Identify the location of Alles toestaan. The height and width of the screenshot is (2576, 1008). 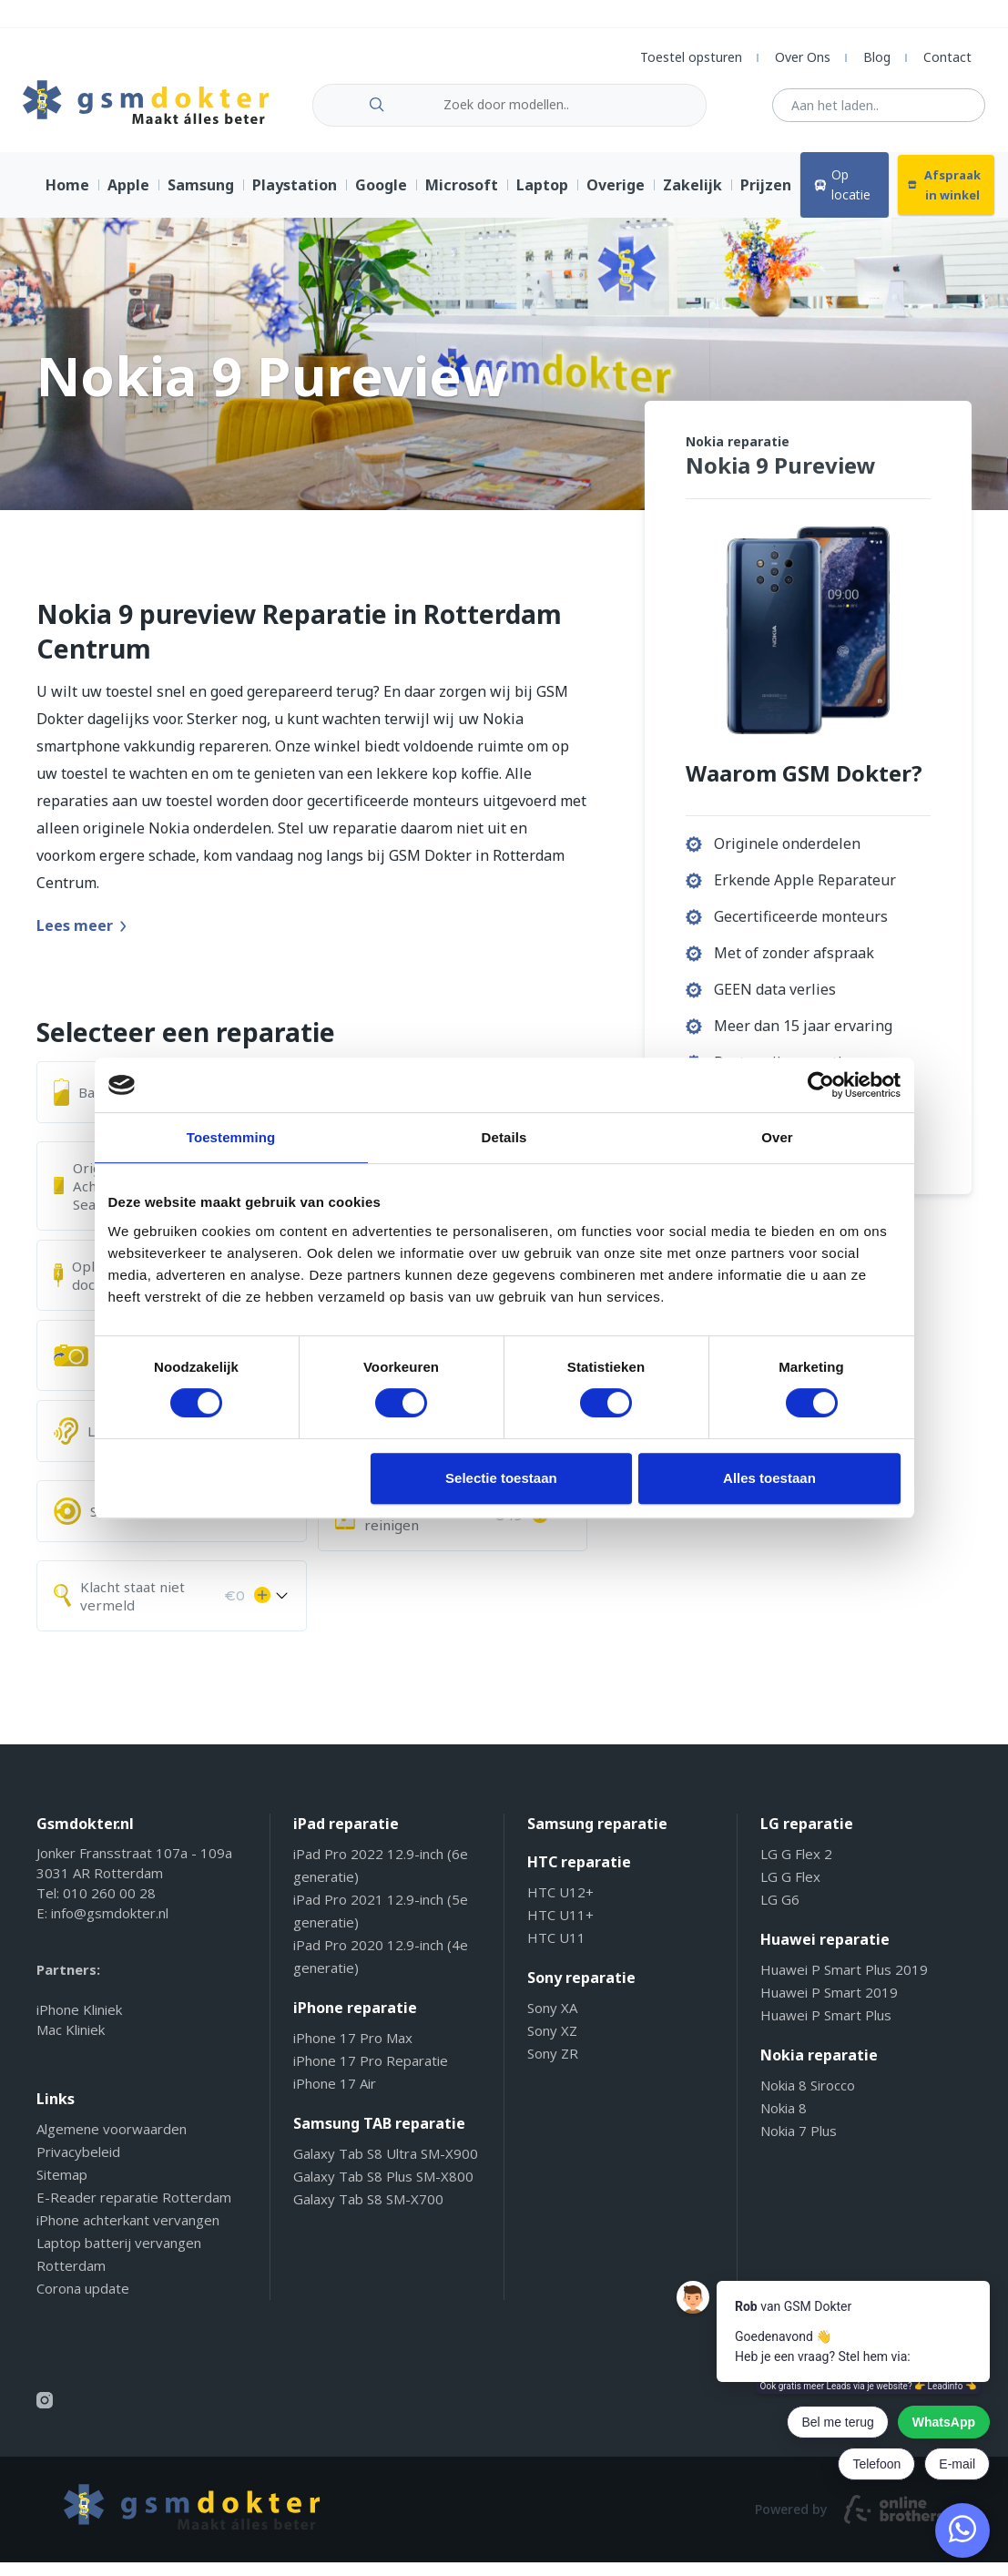
(769, 1478).